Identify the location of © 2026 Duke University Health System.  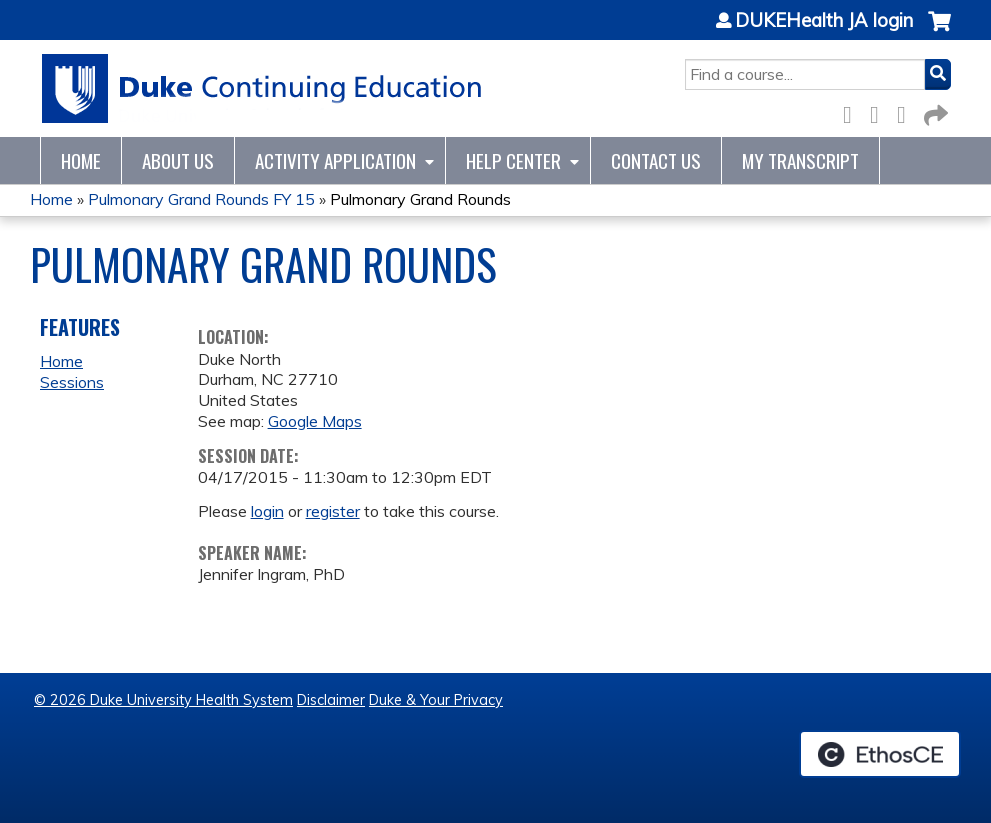
(163, 700).